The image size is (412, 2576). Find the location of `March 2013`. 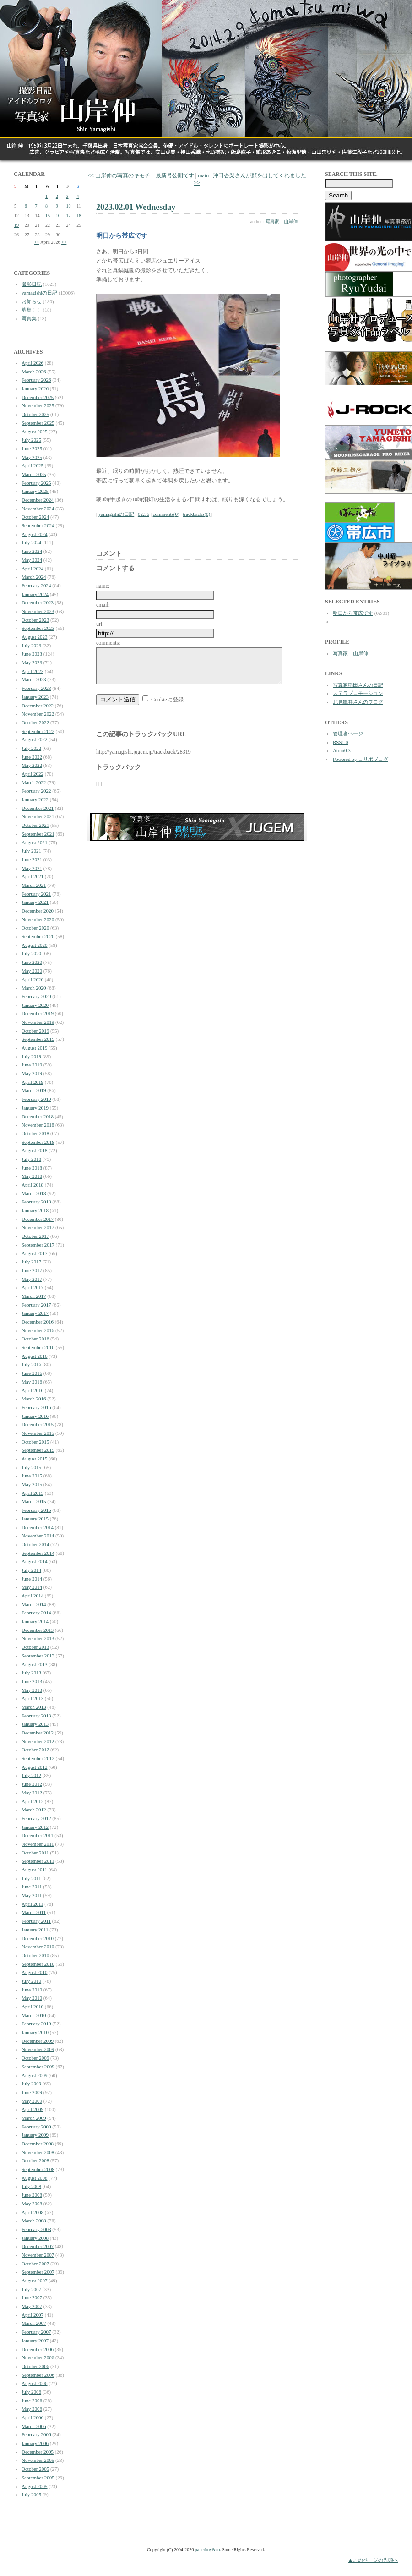

March 2013 is located at coordinates (34, 1707).